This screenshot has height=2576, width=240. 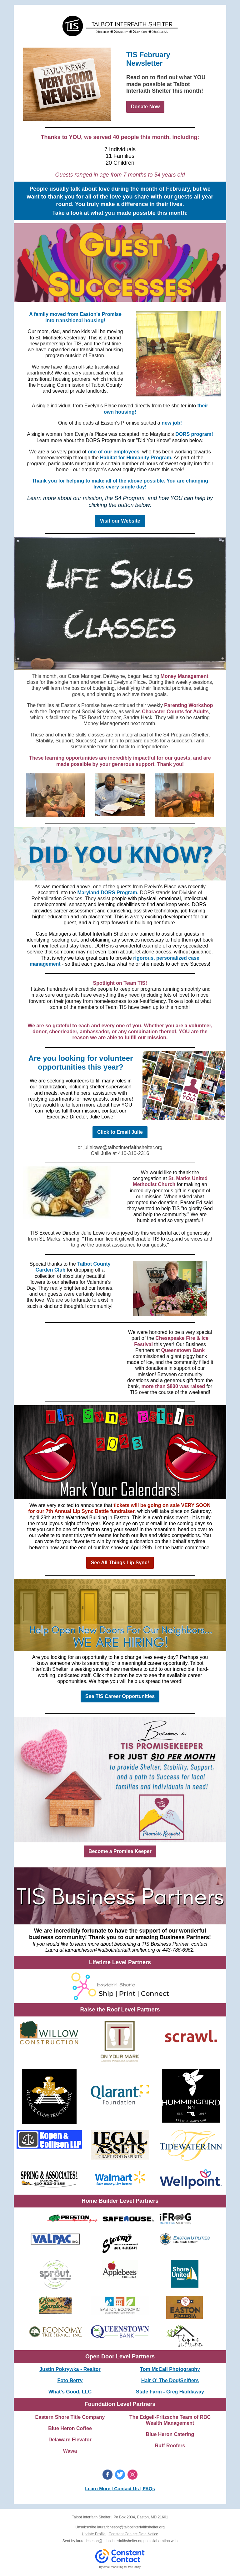 What do you see at coordinates (97, 2488) in the screenshot?
I see `Learn More` at bounding box center [97, 2488].